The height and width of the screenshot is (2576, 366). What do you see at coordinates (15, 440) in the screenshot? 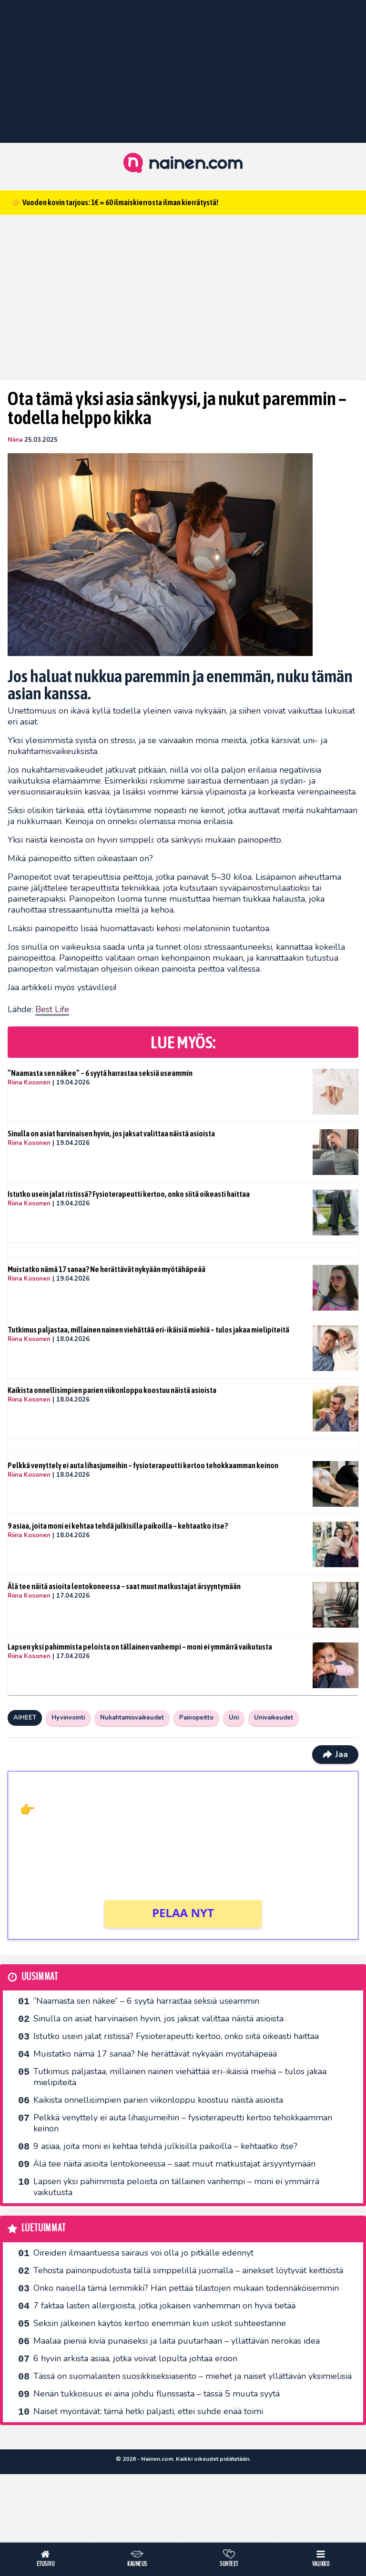
I see `Niina` at bounding box center [15, 440].